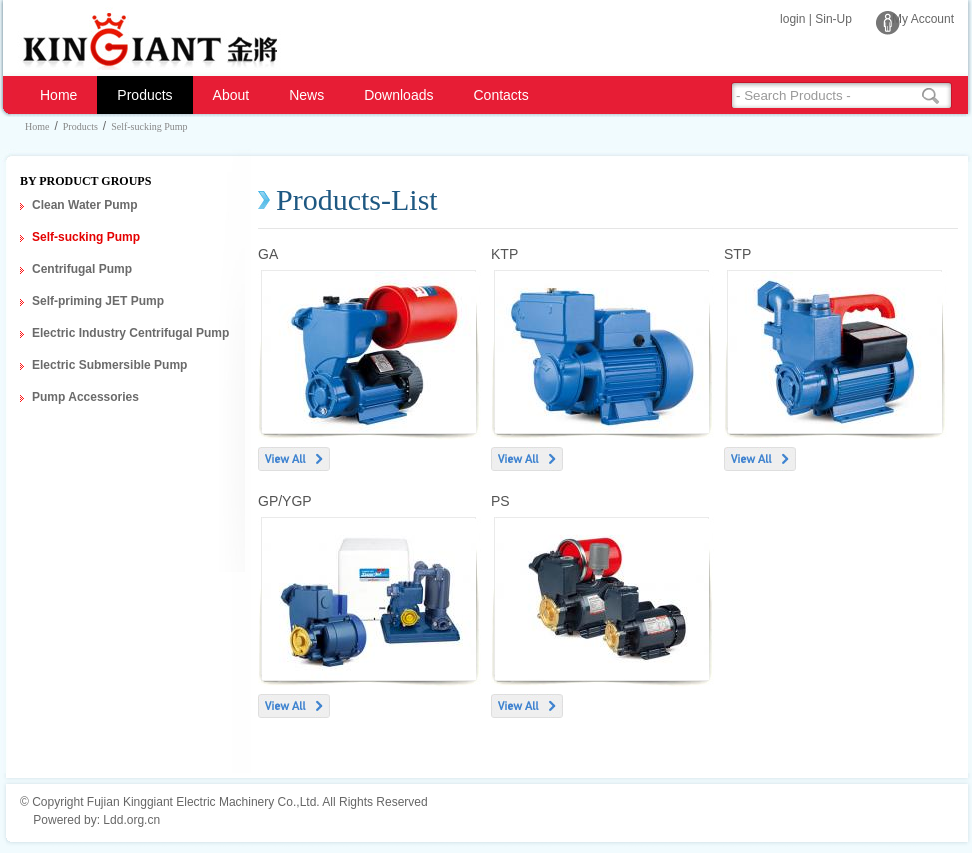 This screenshot has height=853, width=972. Describe the element at coordinates (294, 459) in the screenshot. I see `View All >` at that location.